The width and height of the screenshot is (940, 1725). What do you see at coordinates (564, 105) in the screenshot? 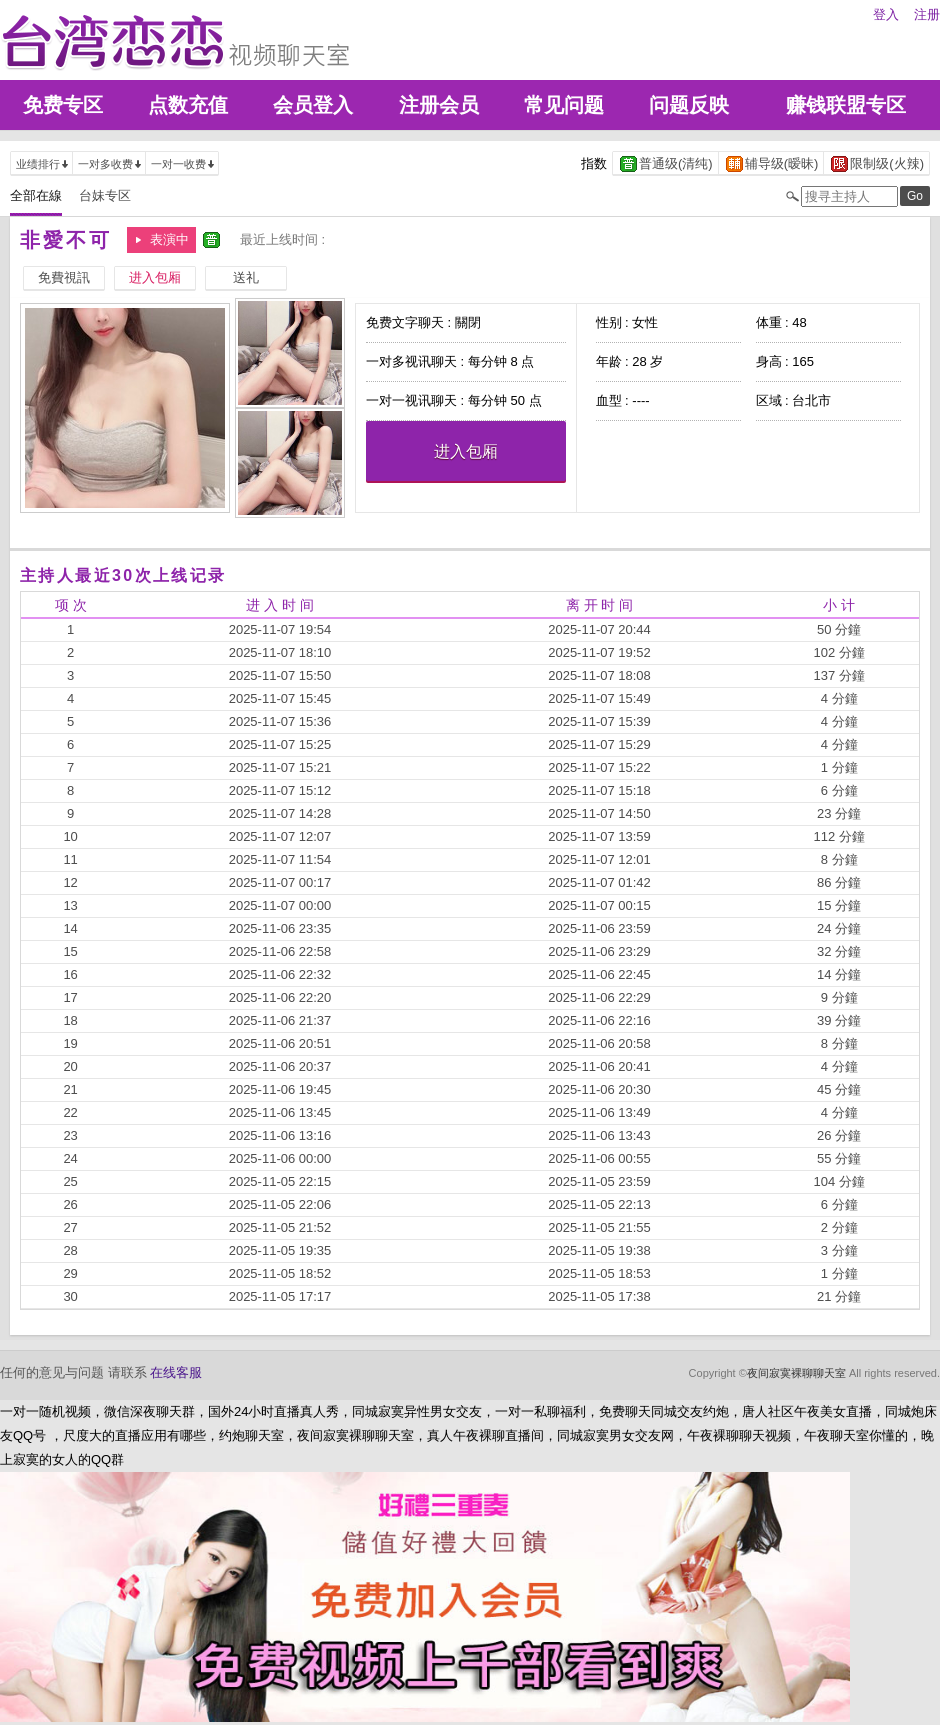
I see `常见问题` at bounding box center [564, 105].